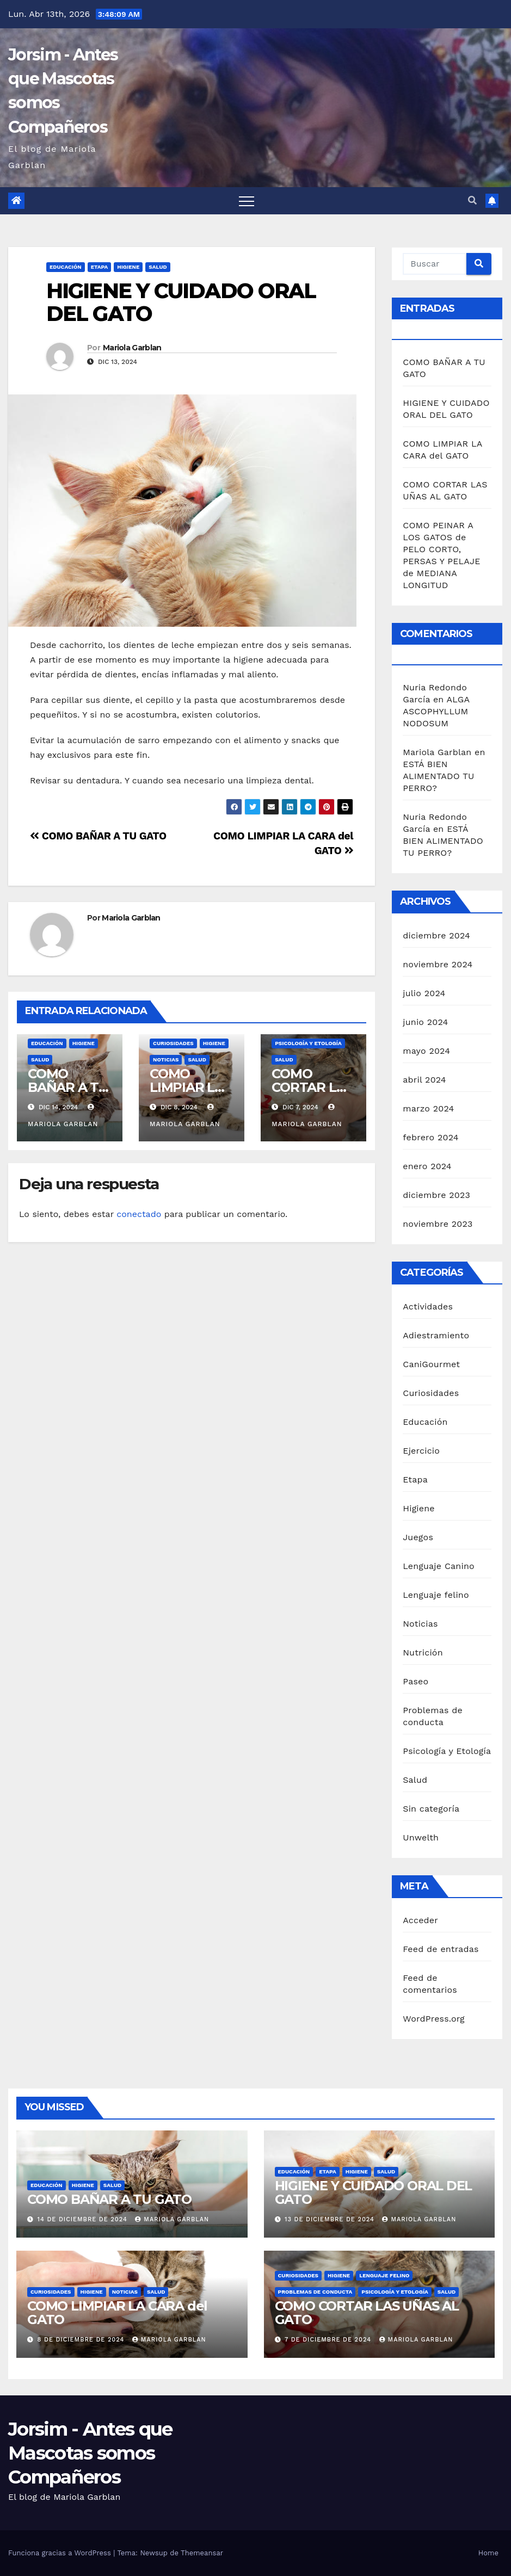 This screenshot has height=2576, width=511. I want to click on 7 de diciembre de 2024, so click(329, 2339).